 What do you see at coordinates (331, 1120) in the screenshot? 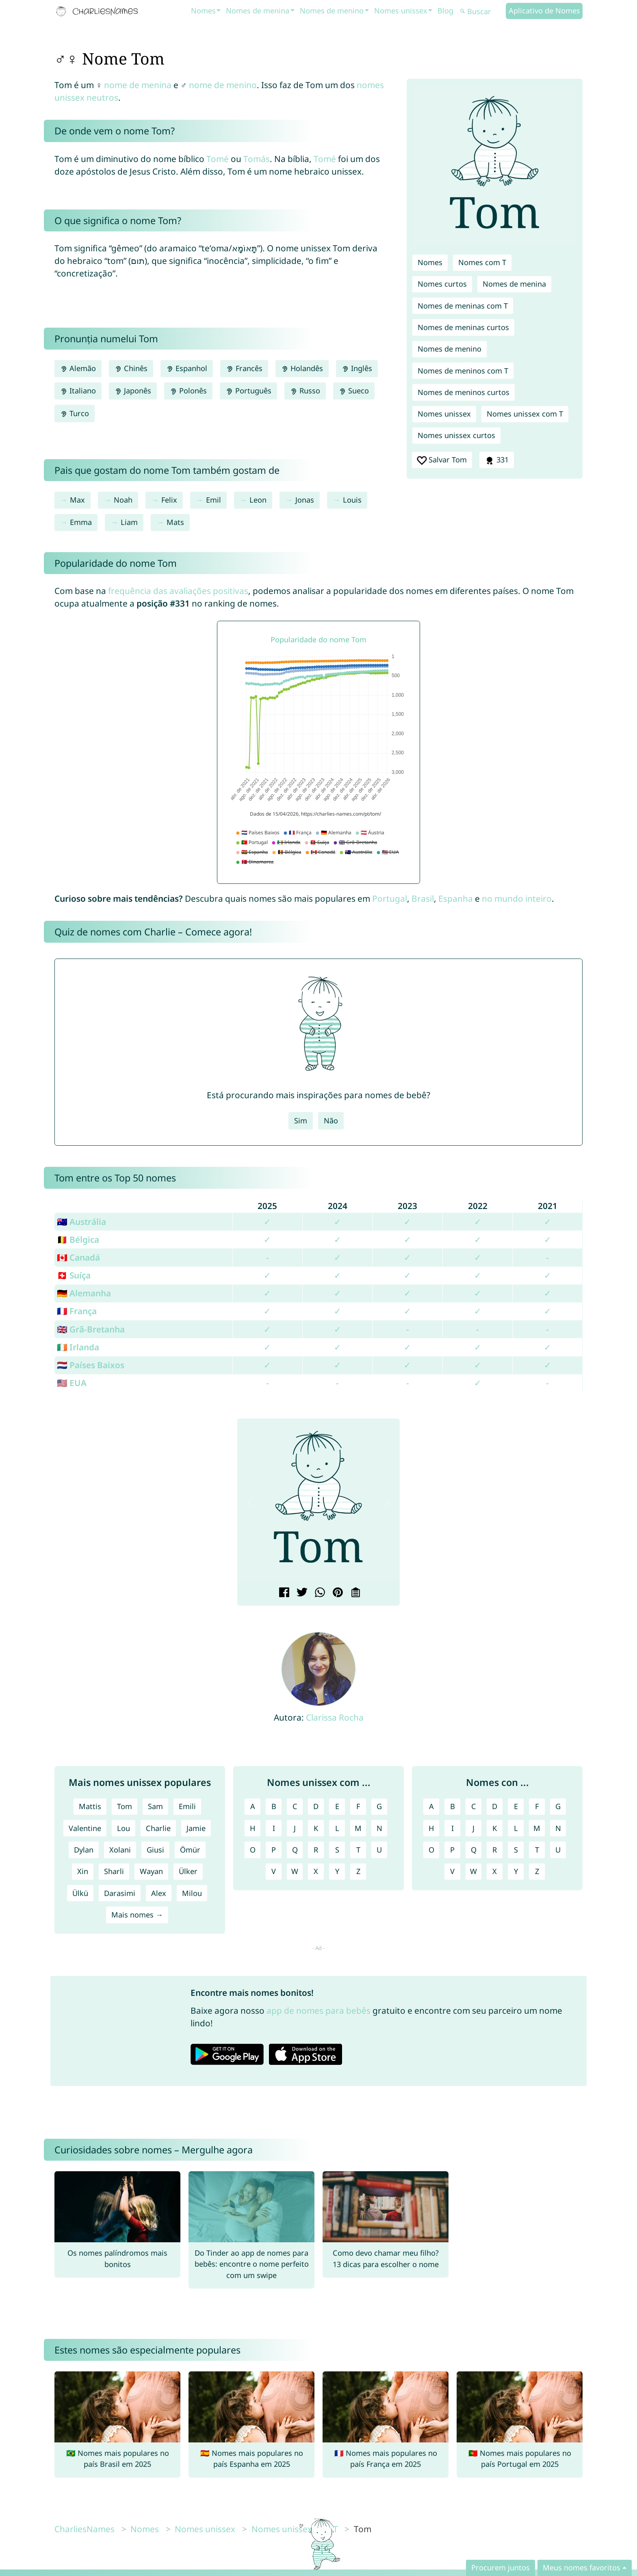
I see `Não` at bounding box center [331, 1120].